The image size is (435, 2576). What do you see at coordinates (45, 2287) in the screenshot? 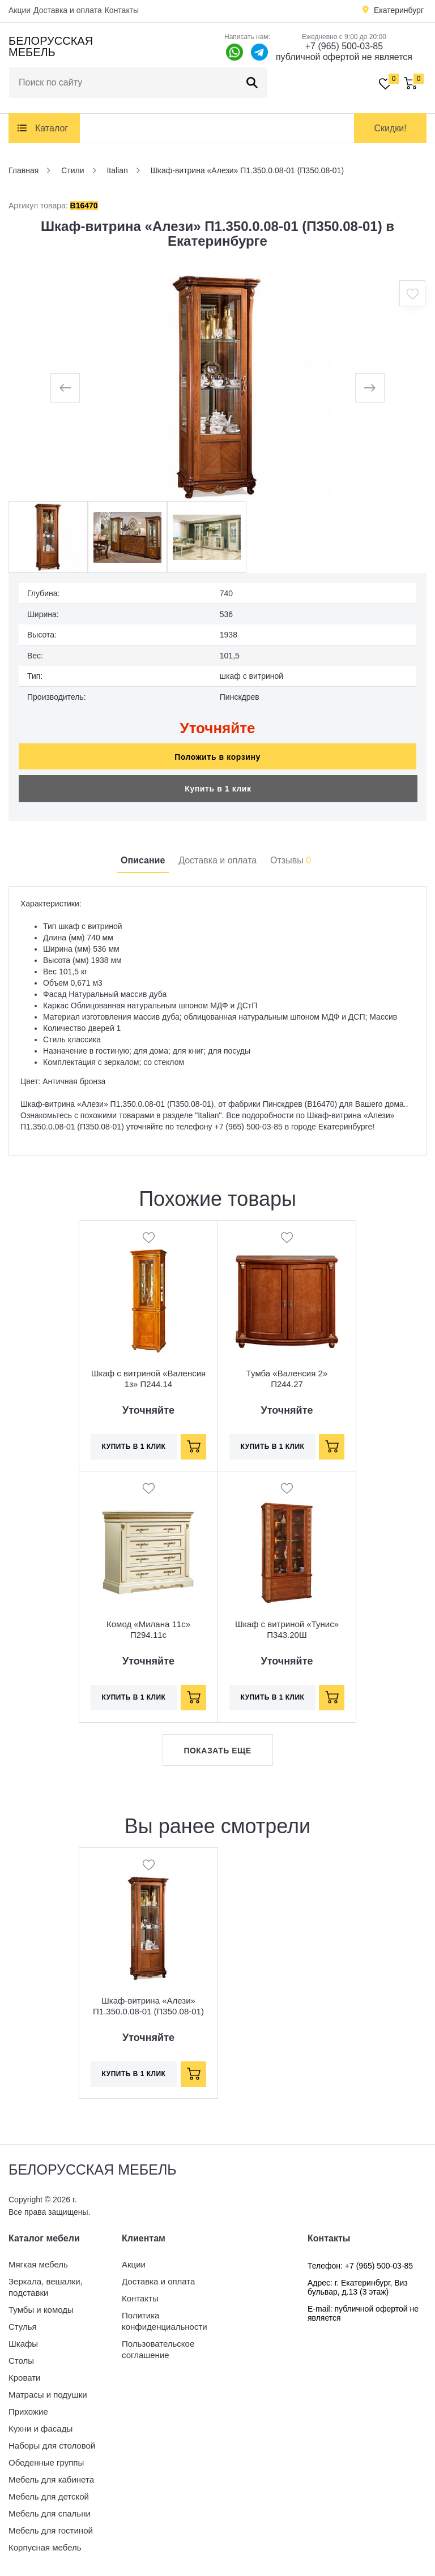
I see `Зеркала, вешалки, подставки` at bounding box center [45, 2287].